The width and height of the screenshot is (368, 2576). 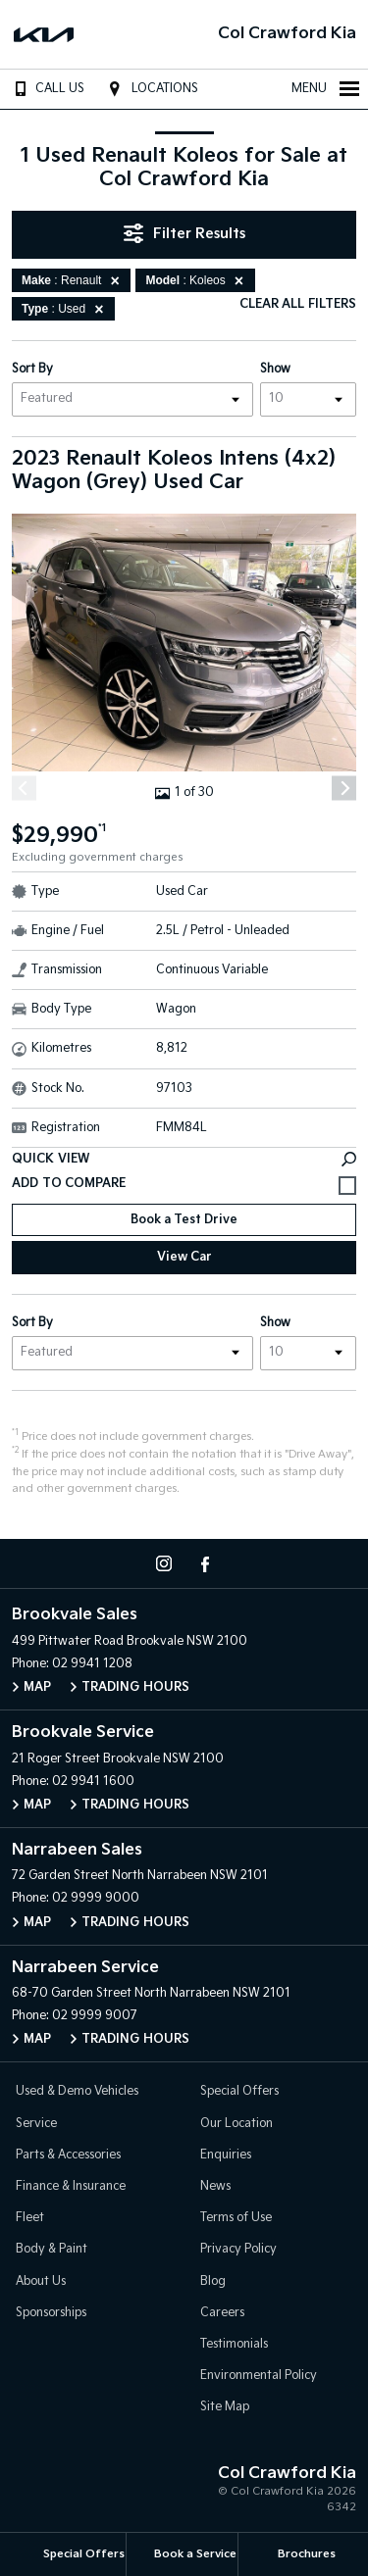 I want to click on : Koleos, so click(x=197, y=280).